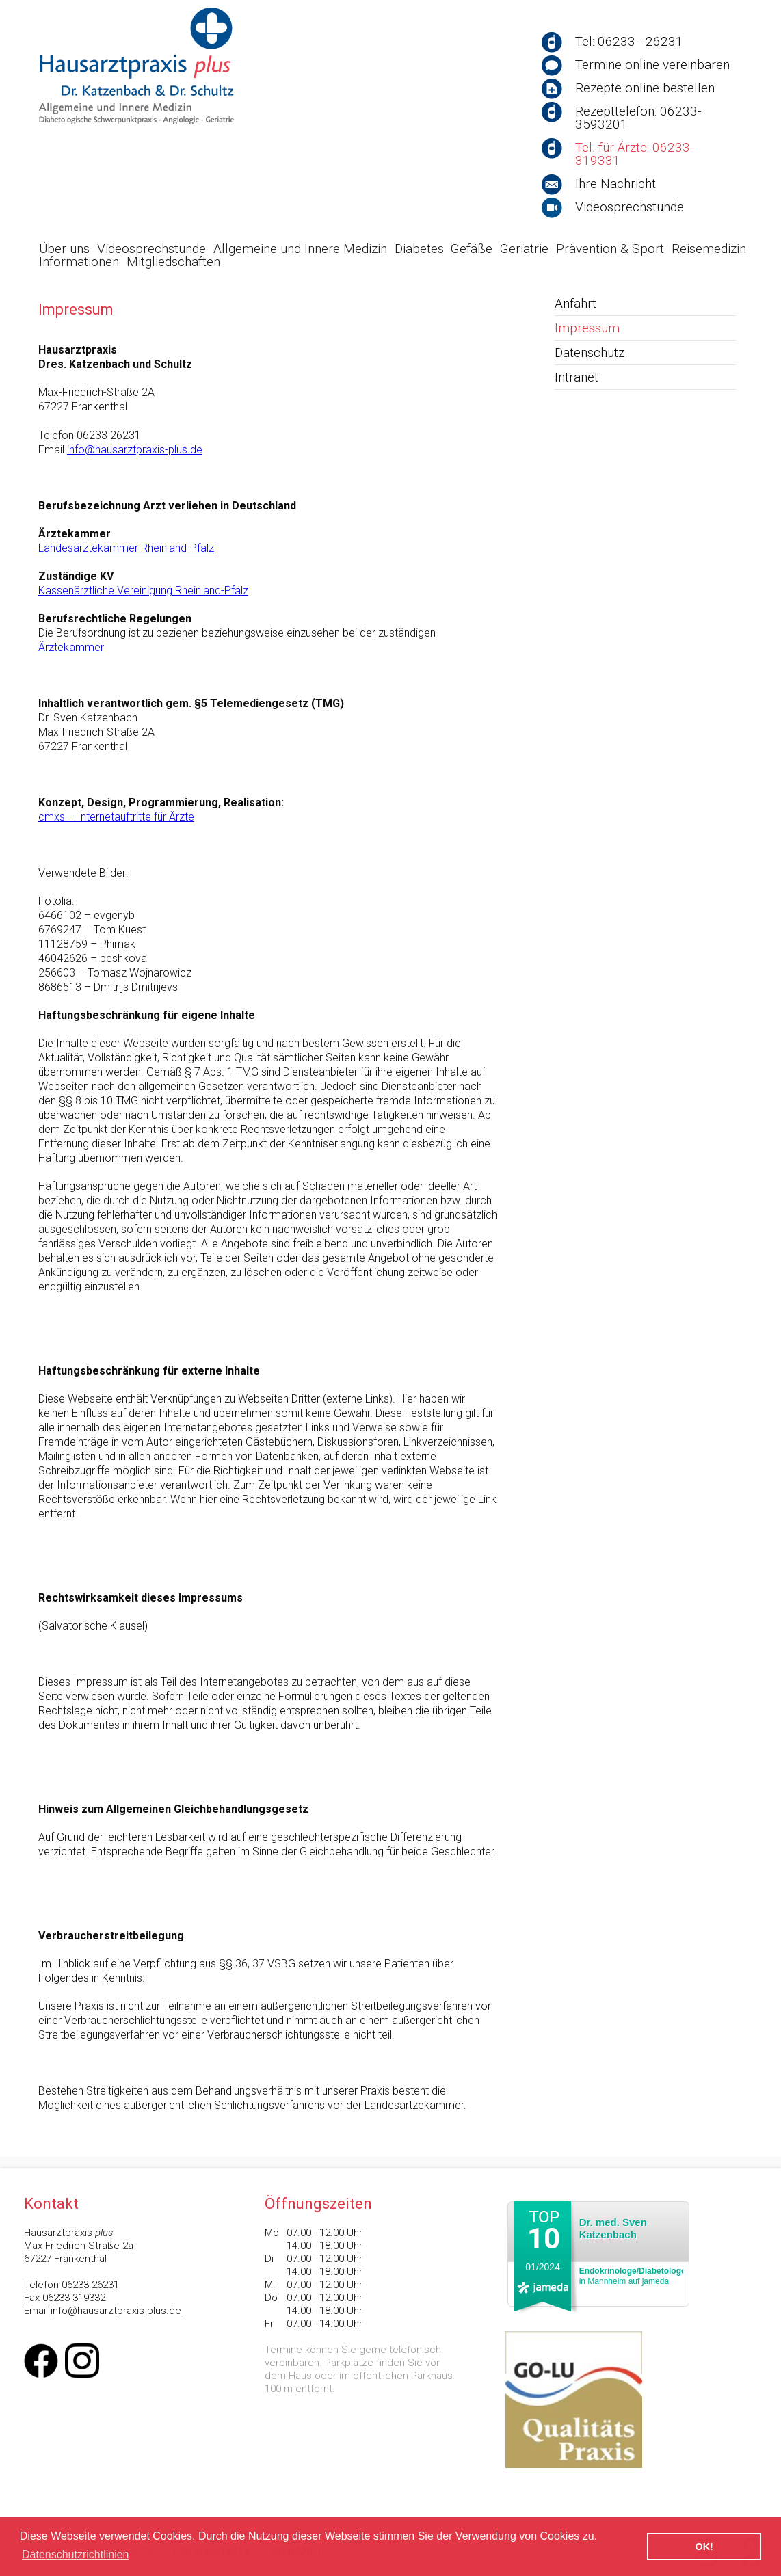  I want to click on Tel. für Ärzte: 06233-319331, so click(634, 154).